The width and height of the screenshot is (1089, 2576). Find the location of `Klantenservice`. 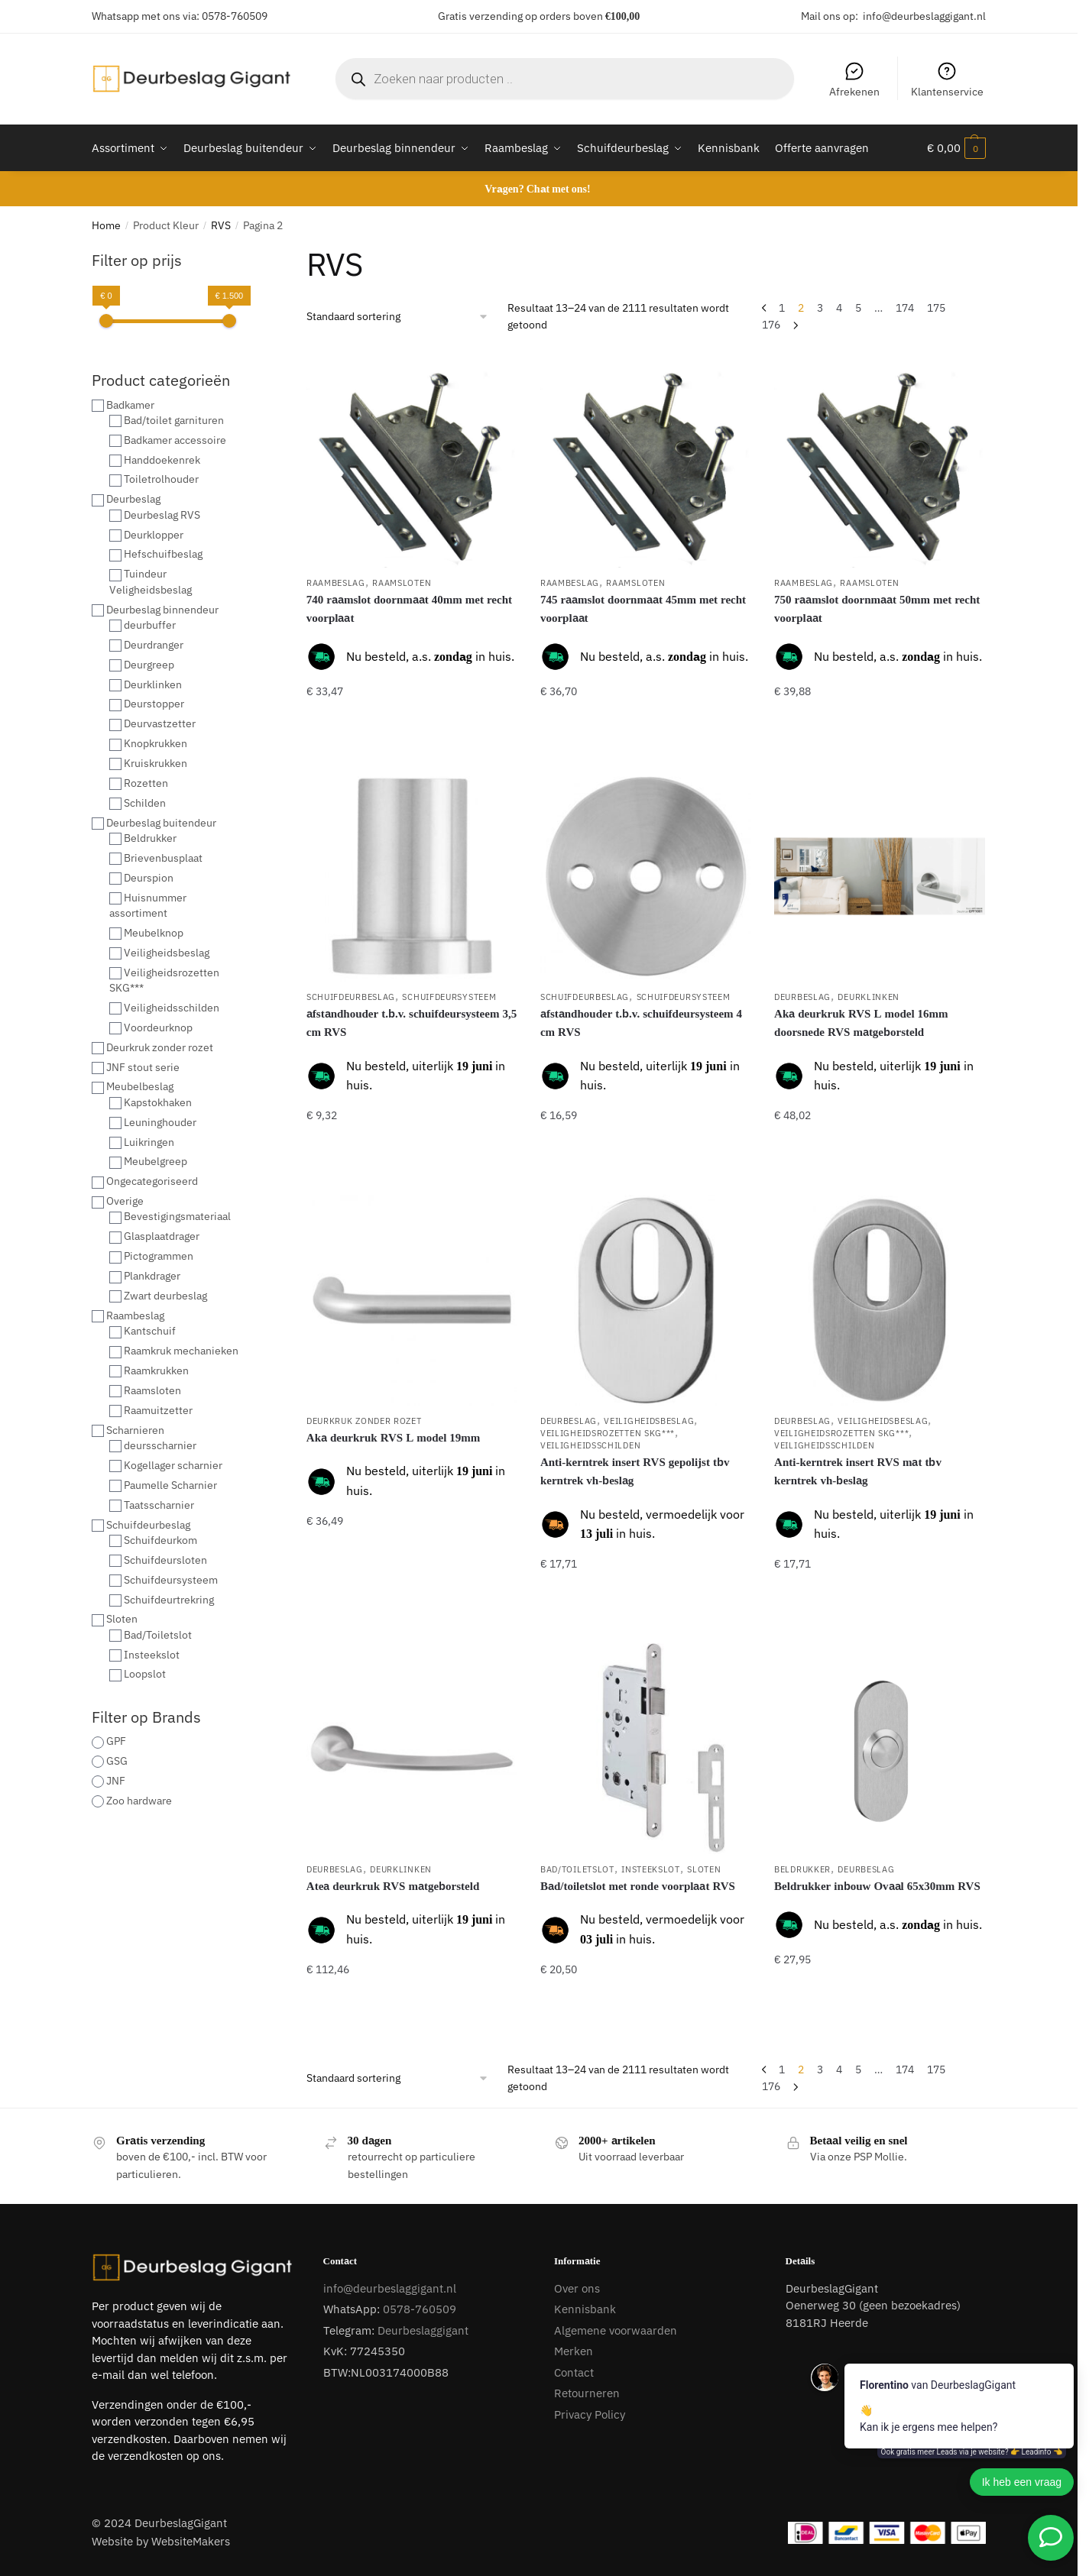

Klantenservice is located at coordinates (947, 79).